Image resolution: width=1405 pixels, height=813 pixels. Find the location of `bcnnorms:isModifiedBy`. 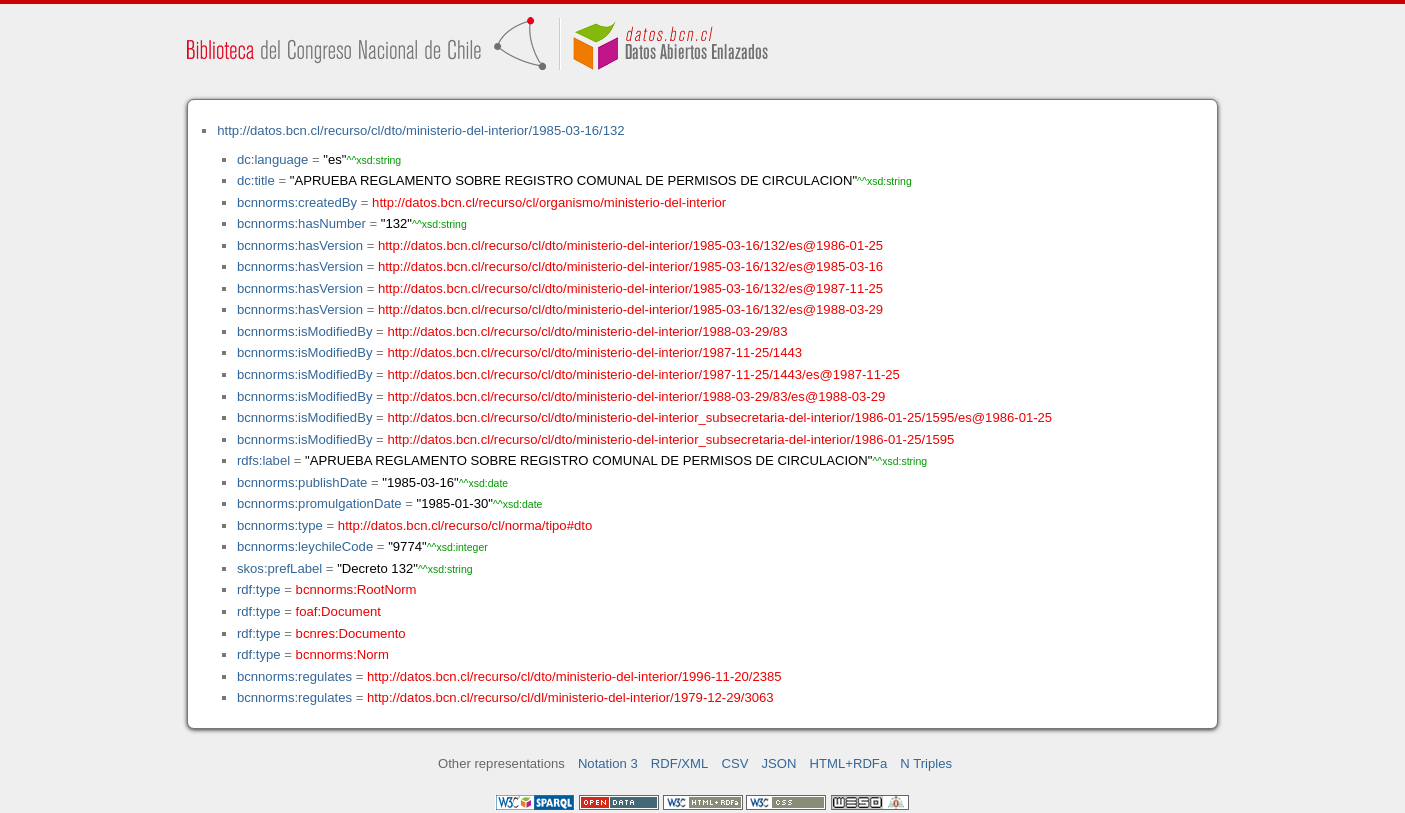

bcnnorms:isModifiedBy is located at coordinates (305, 331).